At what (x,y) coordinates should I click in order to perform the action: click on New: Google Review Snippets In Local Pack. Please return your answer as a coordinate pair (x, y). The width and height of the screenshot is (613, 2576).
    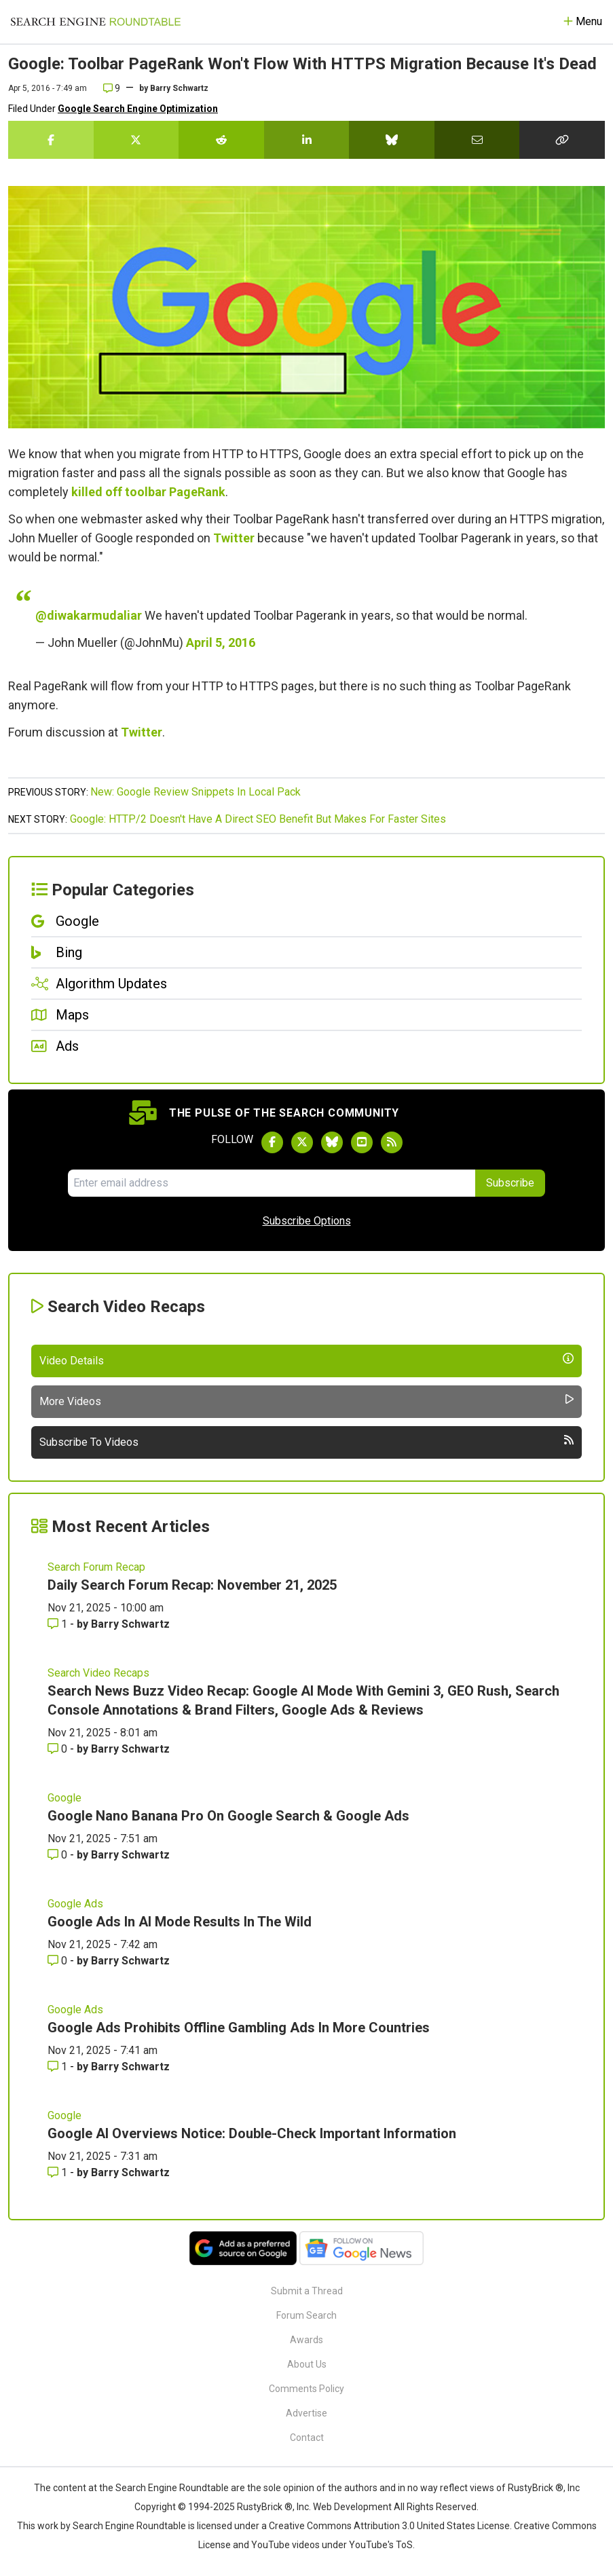
    Looking at the image, I should click on (195, 791).